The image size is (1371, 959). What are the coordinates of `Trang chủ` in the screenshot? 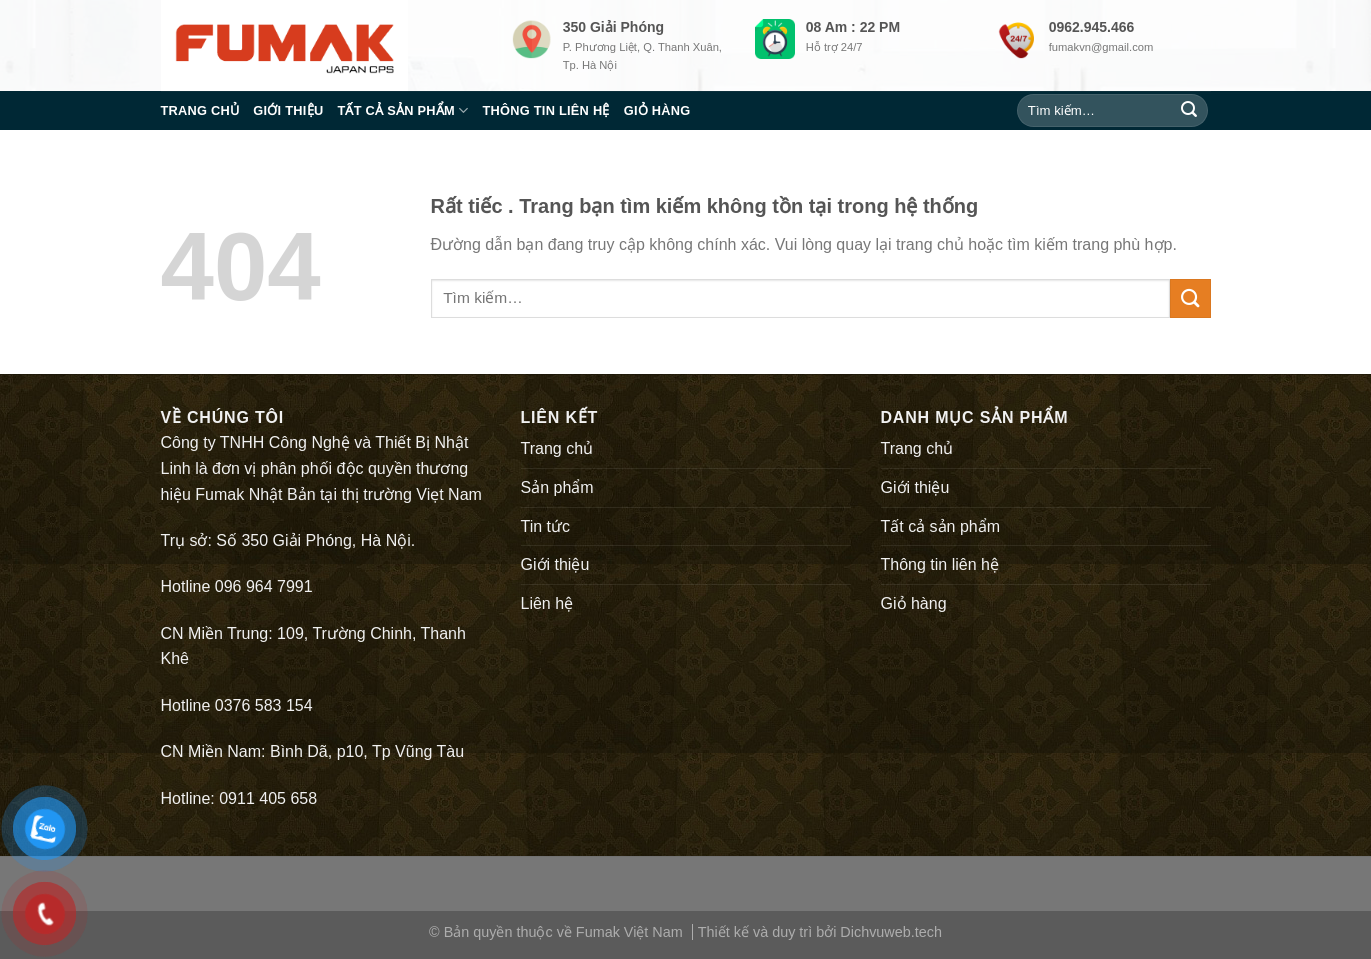 It's located at (200, 110).